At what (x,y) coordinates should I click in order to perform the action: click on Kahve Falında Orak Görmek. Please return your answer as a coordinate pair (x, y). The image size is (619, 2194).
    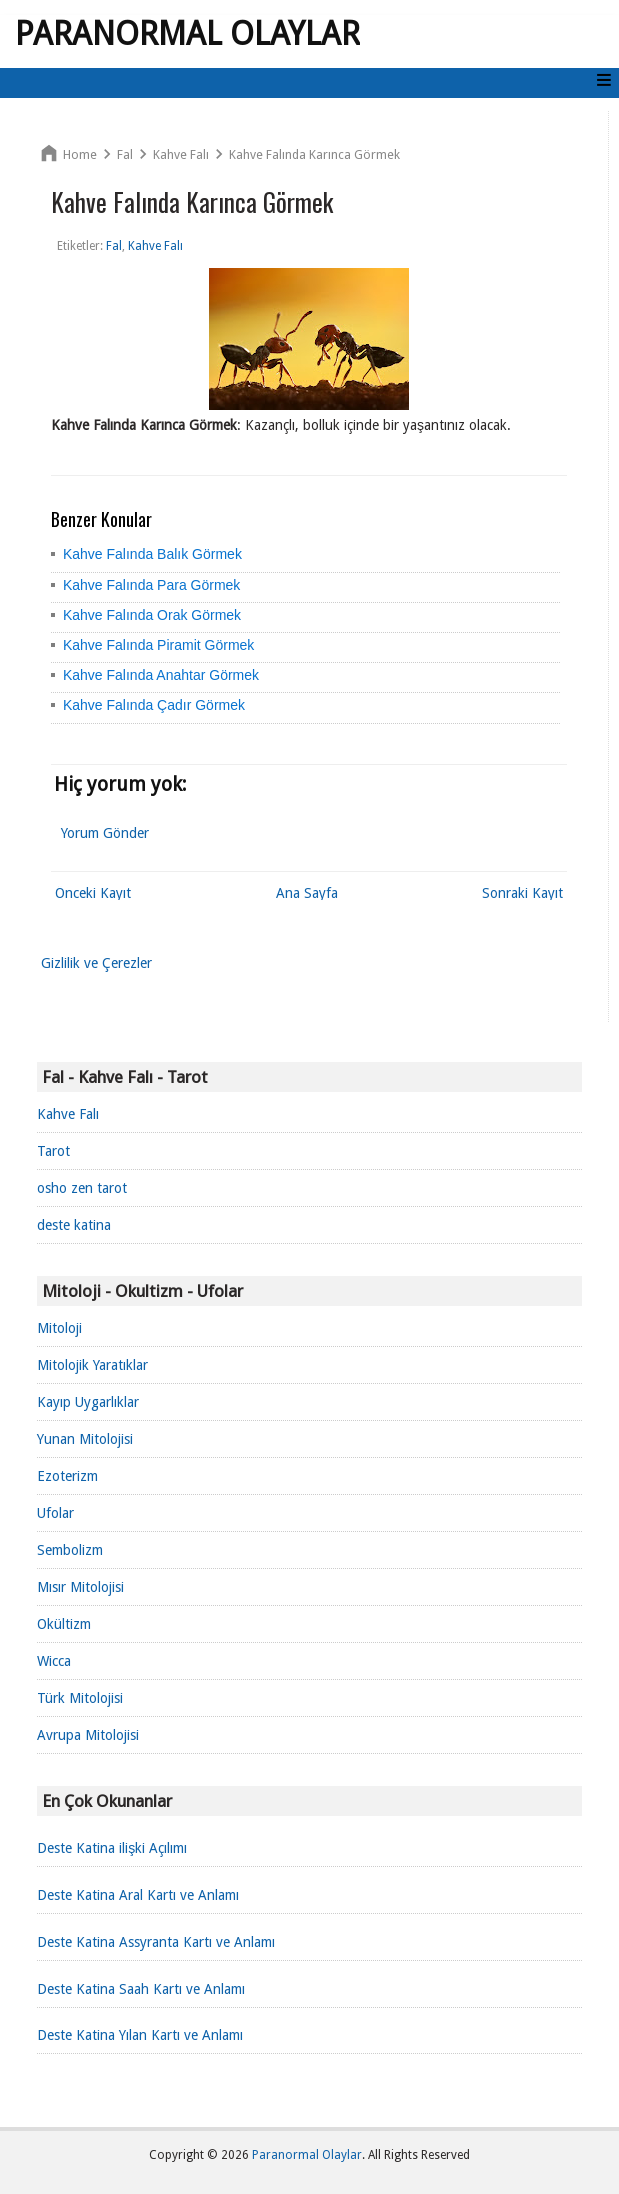
    Looking at the image, I should click on (152, 615).